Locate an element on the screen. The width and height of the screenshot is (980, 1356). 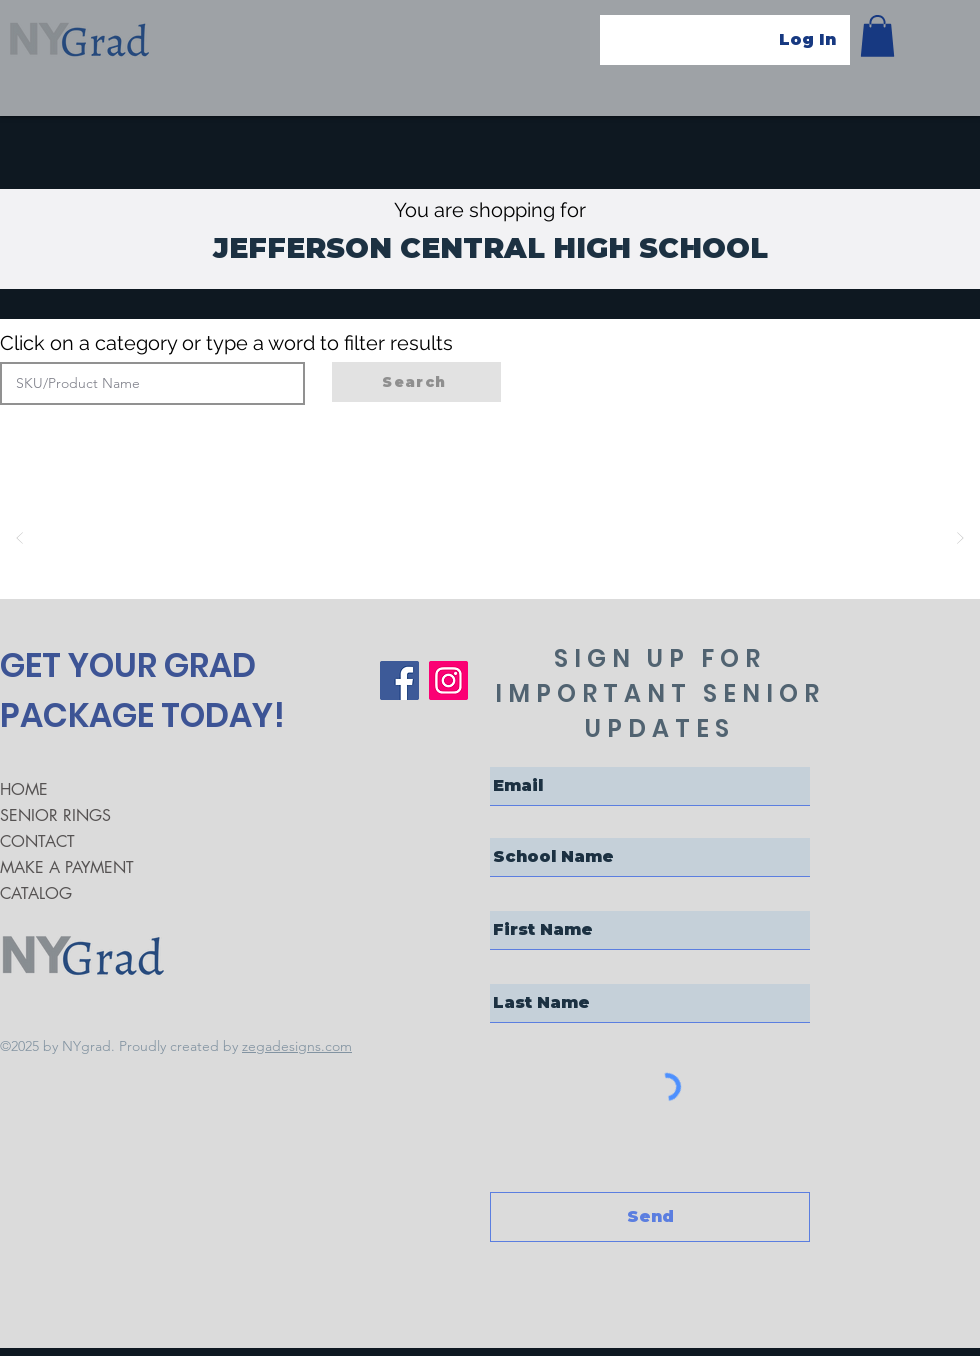
[Next] is located at coordinates (960, 538).